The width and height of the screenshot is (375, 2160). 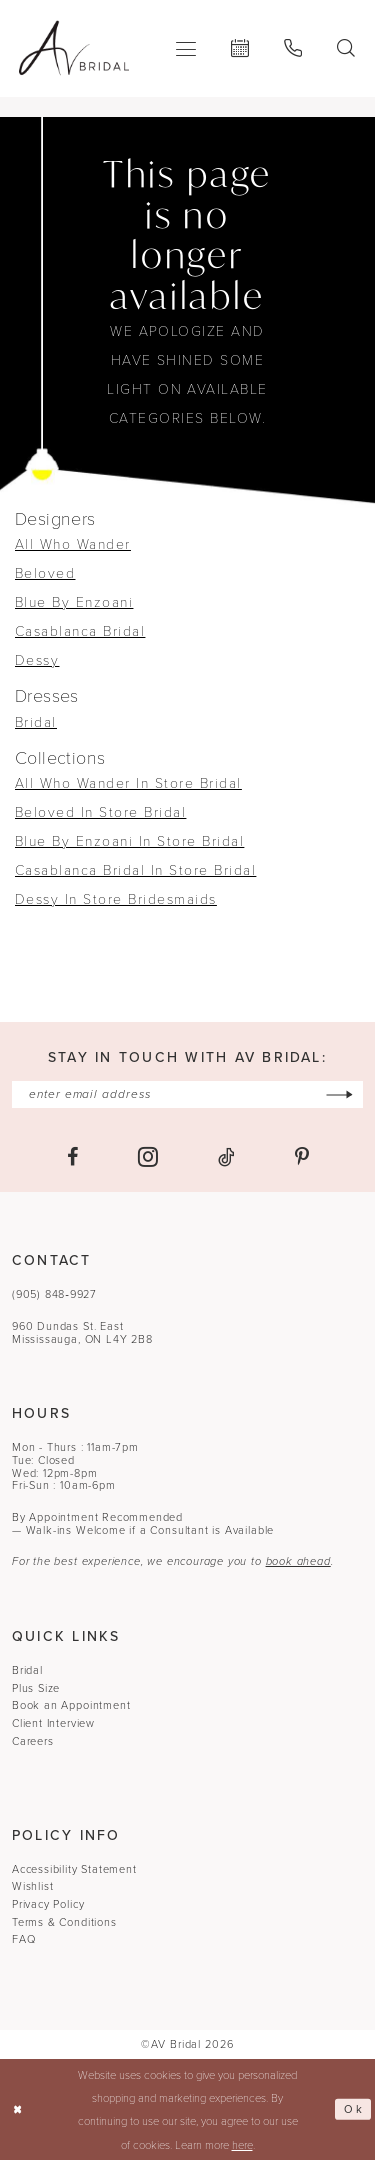 I want to click on here, so click(x=242, y=2144).